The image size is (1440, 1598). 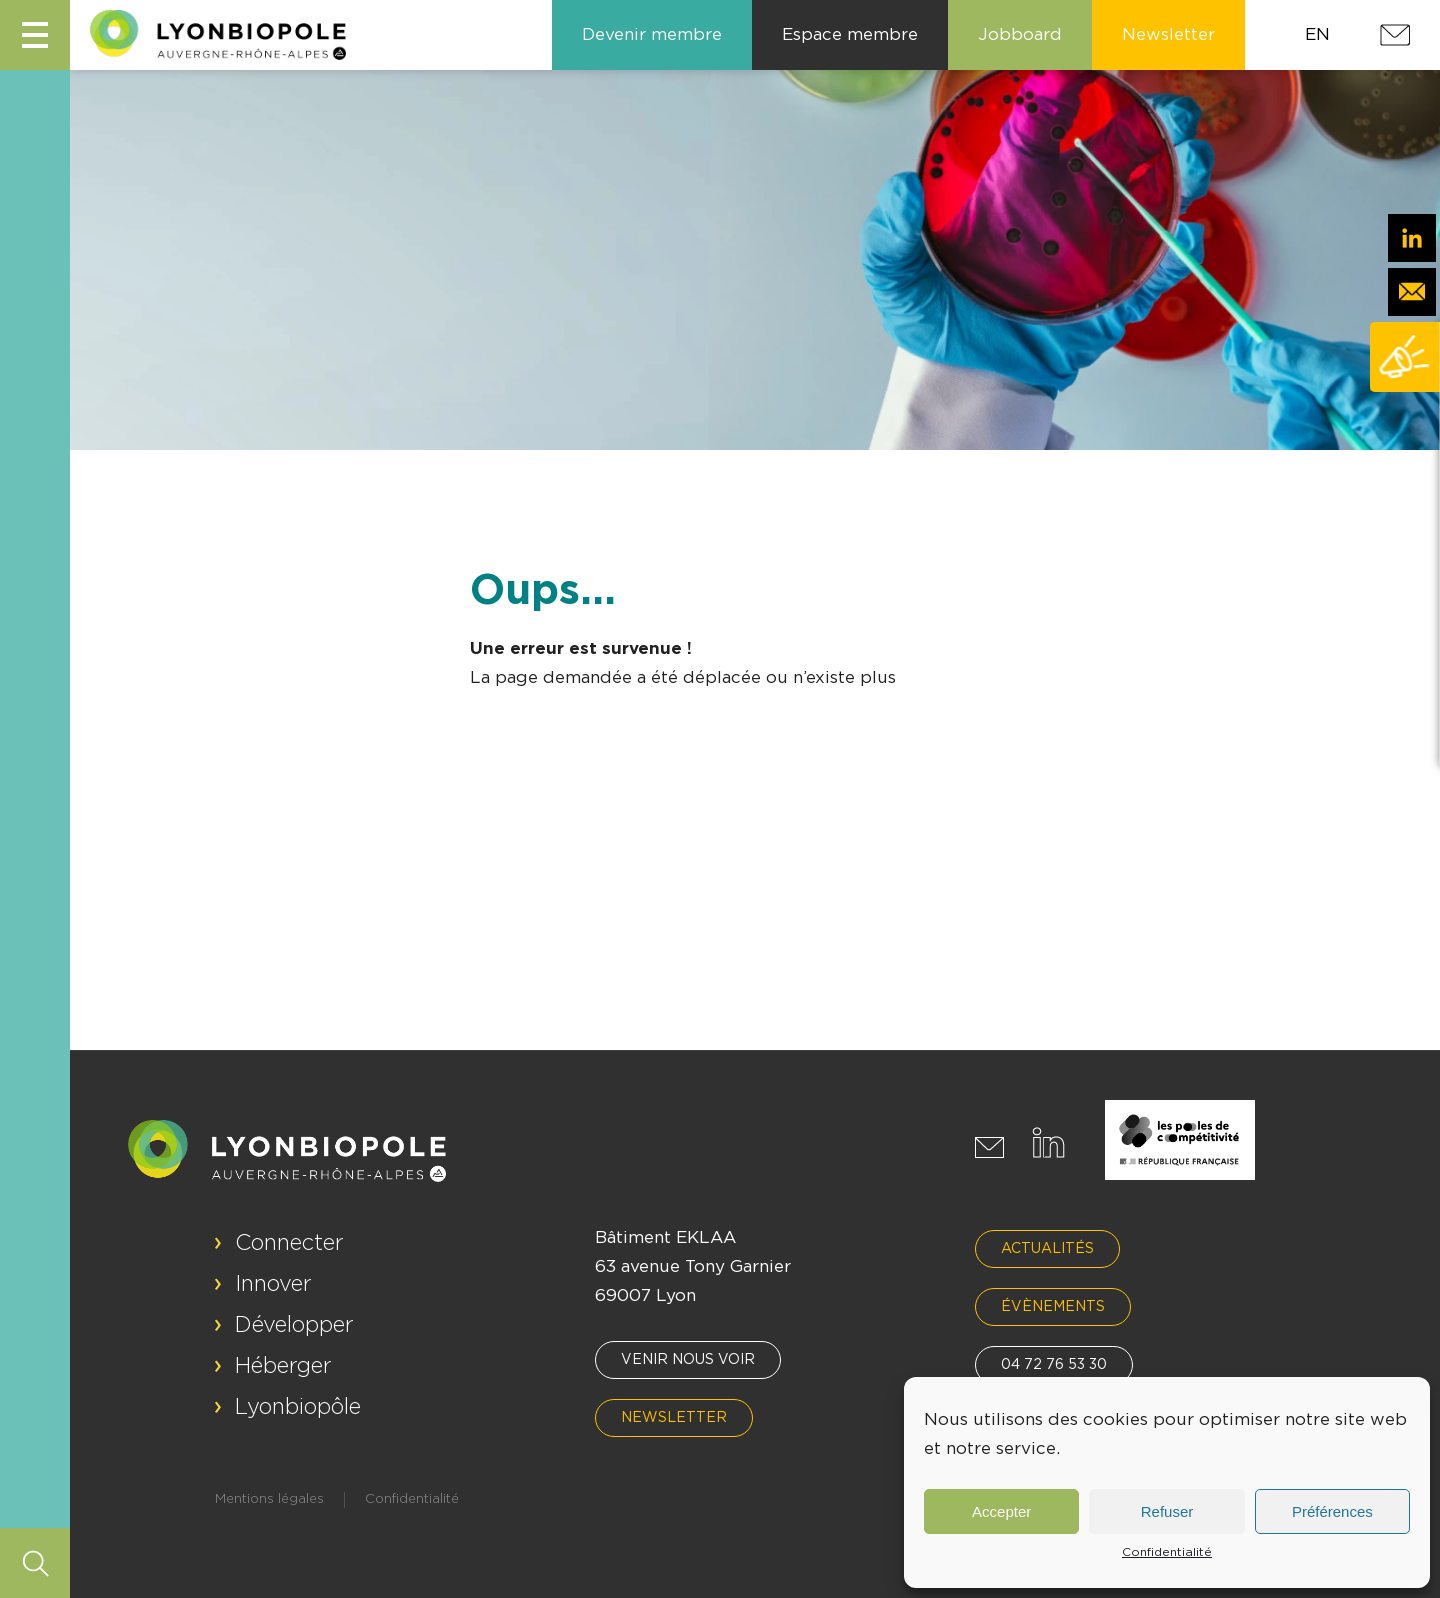 What do you see at coordinates (688, 1360) in the screenshot?
I see `Venir nous voir` at bounding box center [688, 1360].